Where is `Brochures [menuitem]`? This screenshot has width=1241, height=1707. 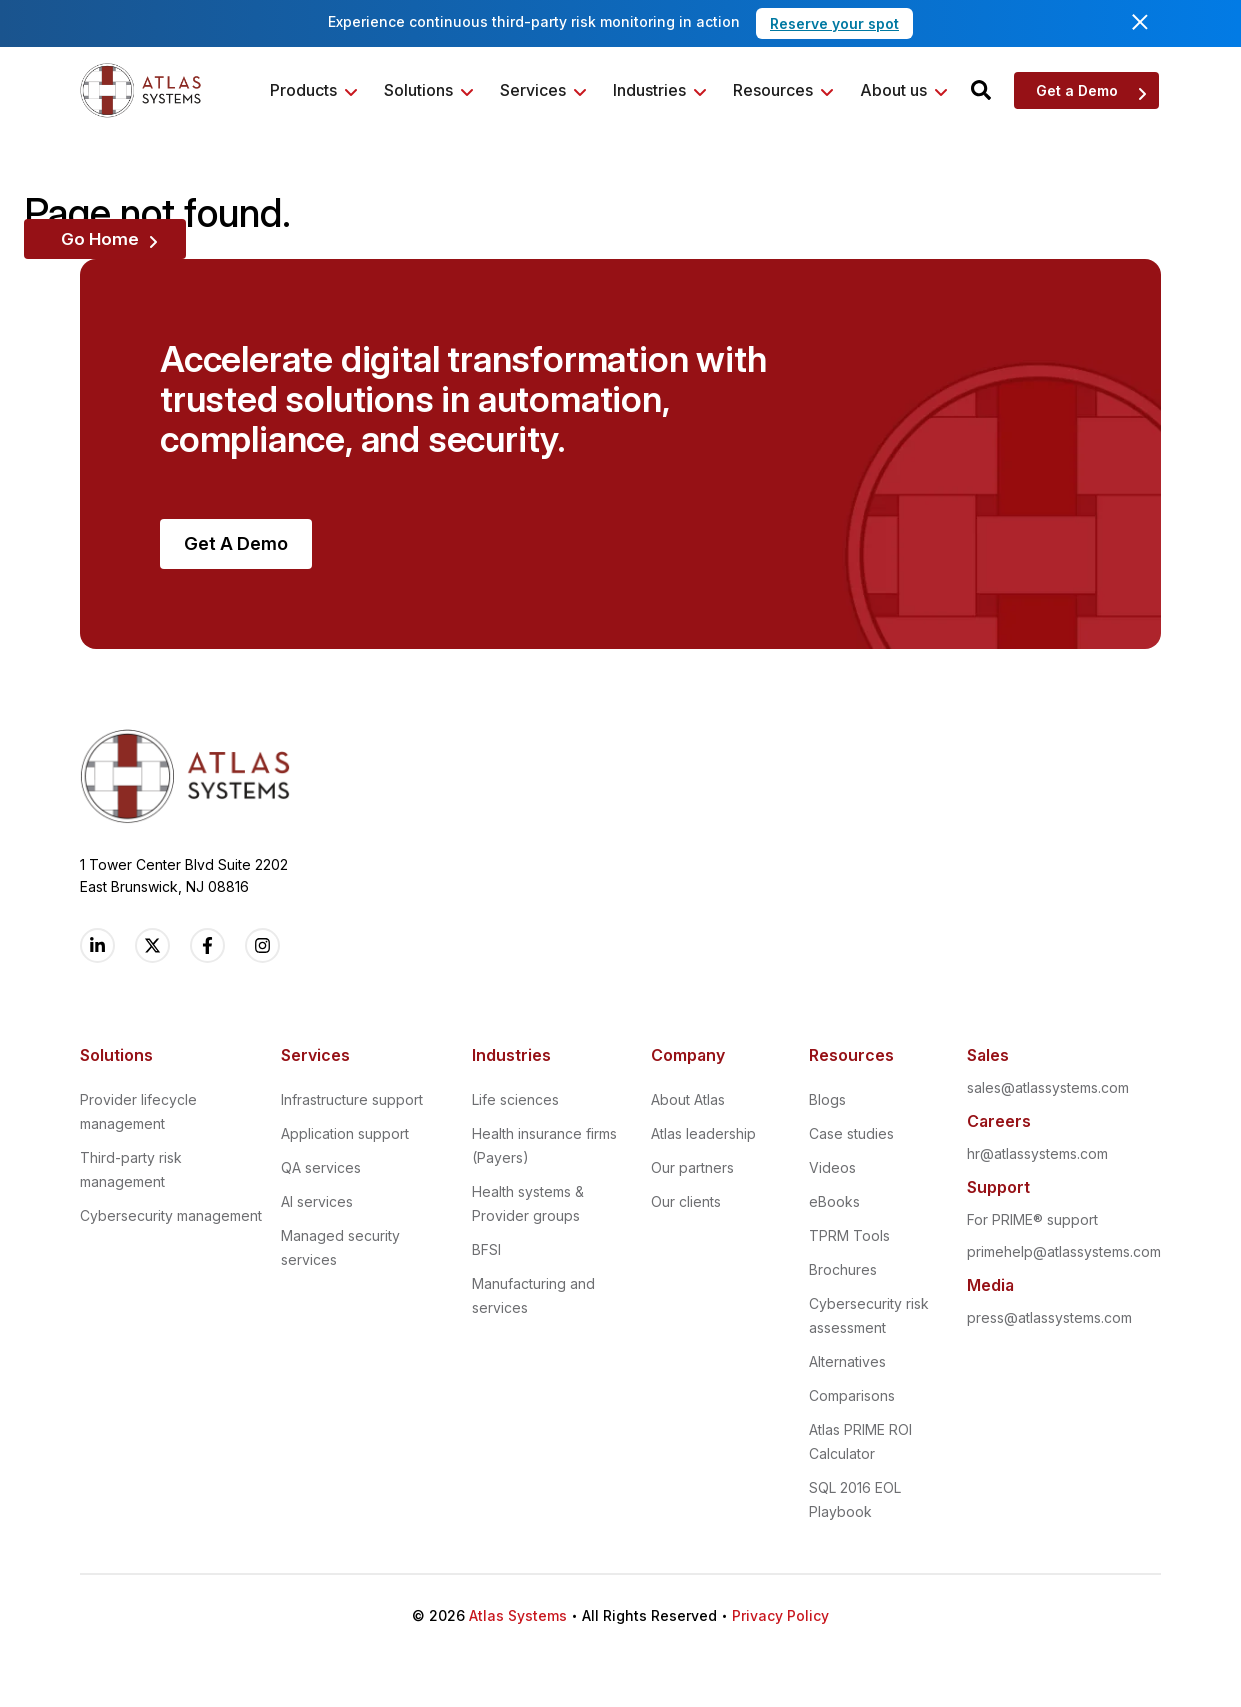 Brochures [menuitem] is located at coordinates (843, 1269).